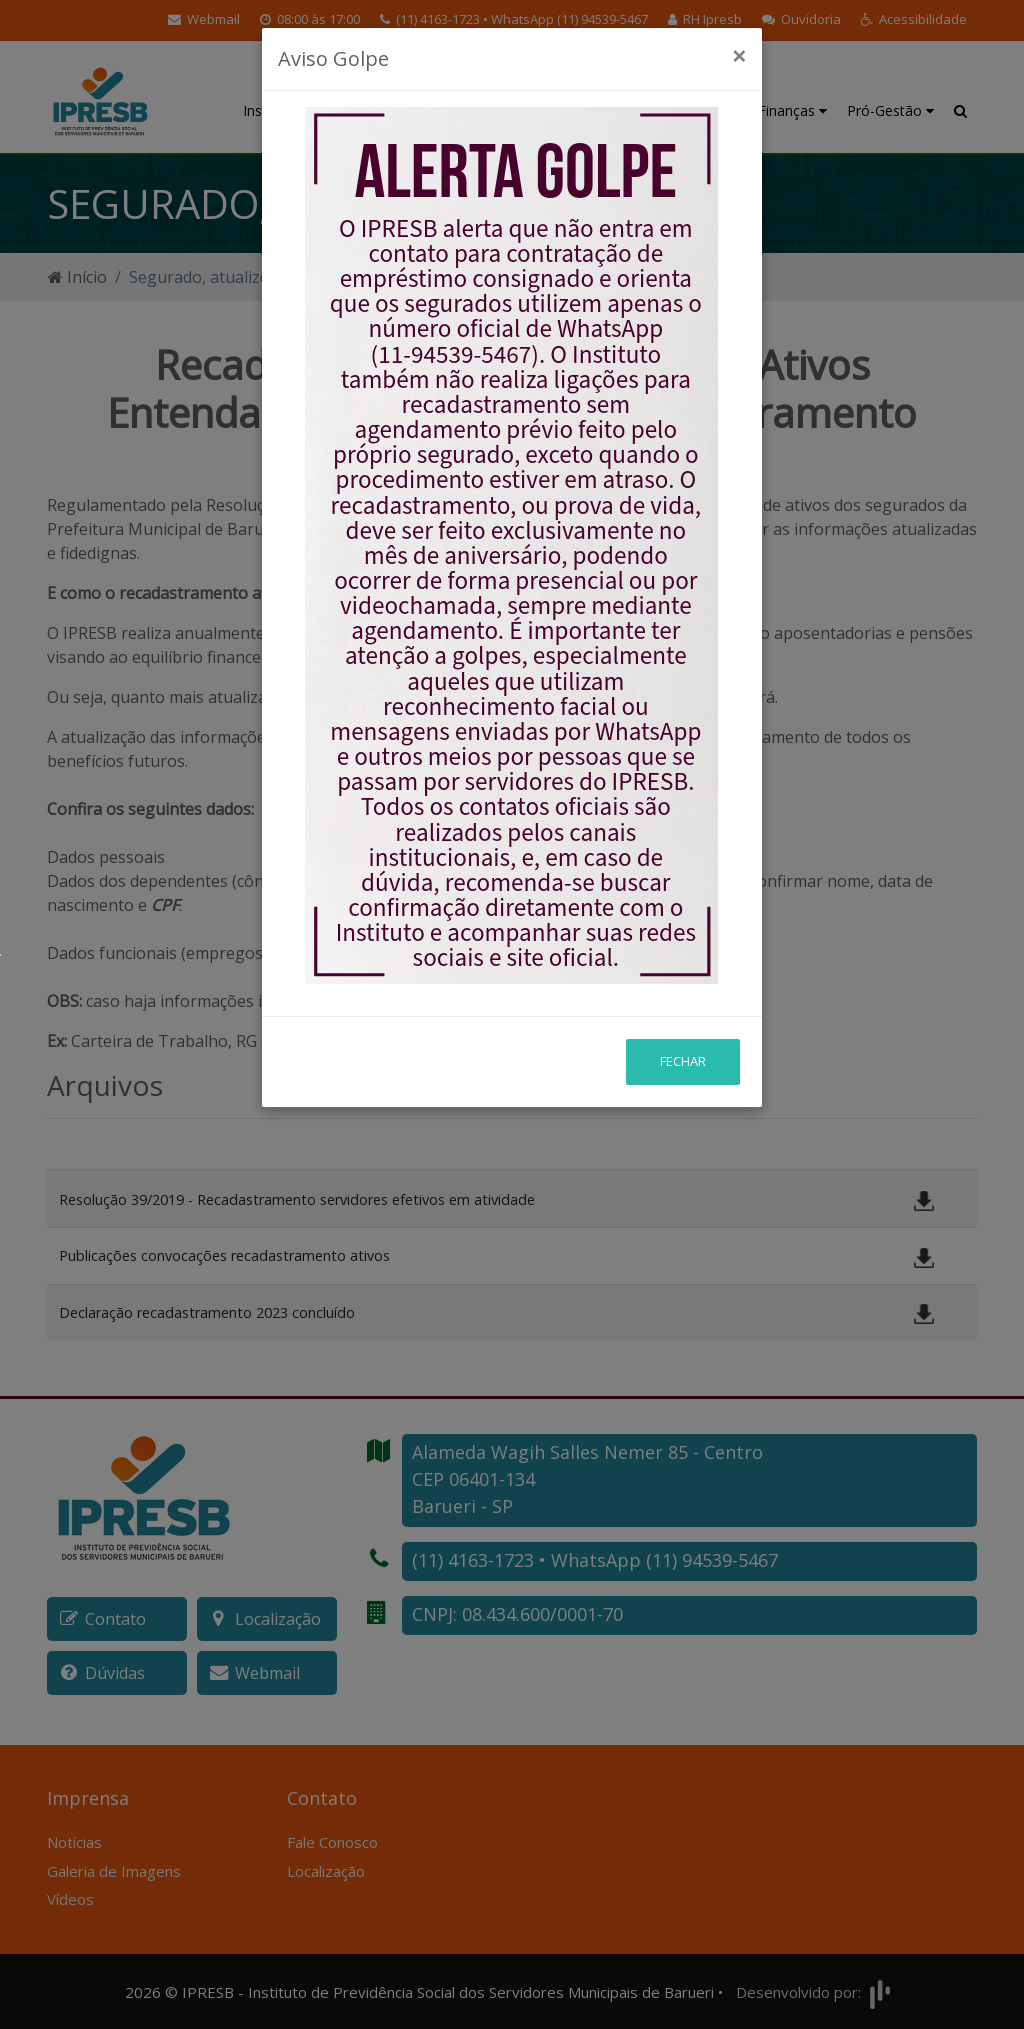 The image size is (1024, 2029). What do you see at coordinates (417, 100) in the screenshot?
I see `Educação Previdenciária [button]` at bounding box center [417, 100].